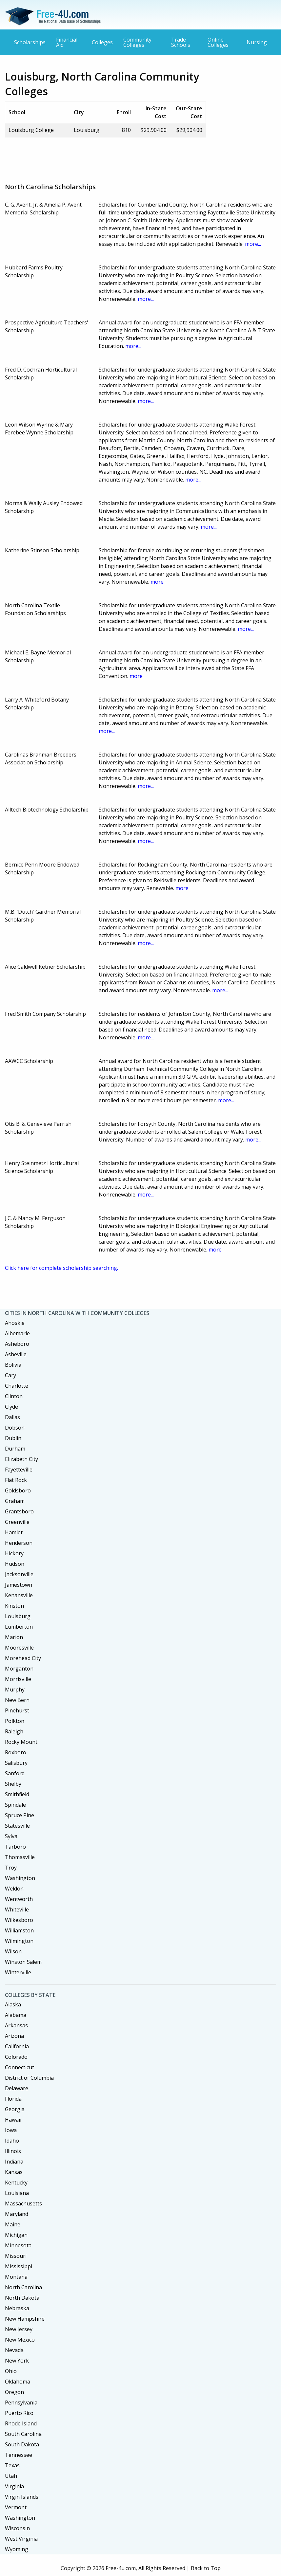  What do you see at coordinates (23, 1658) in the screenshot?
I see `Morehead City` at bounding box center [23, 1658].